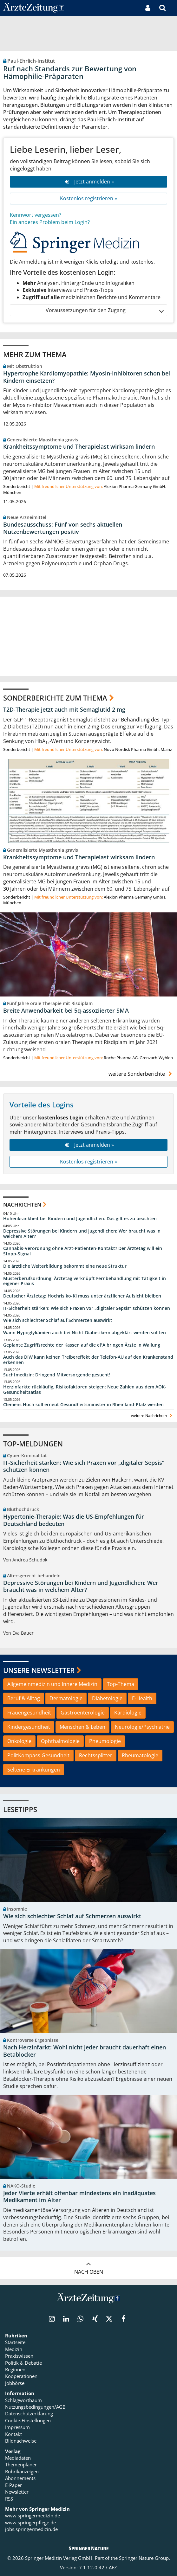 Image resolution: width=177 pixels, height=2576 pixels. I want to click on E-Health, so click(142, 1698).